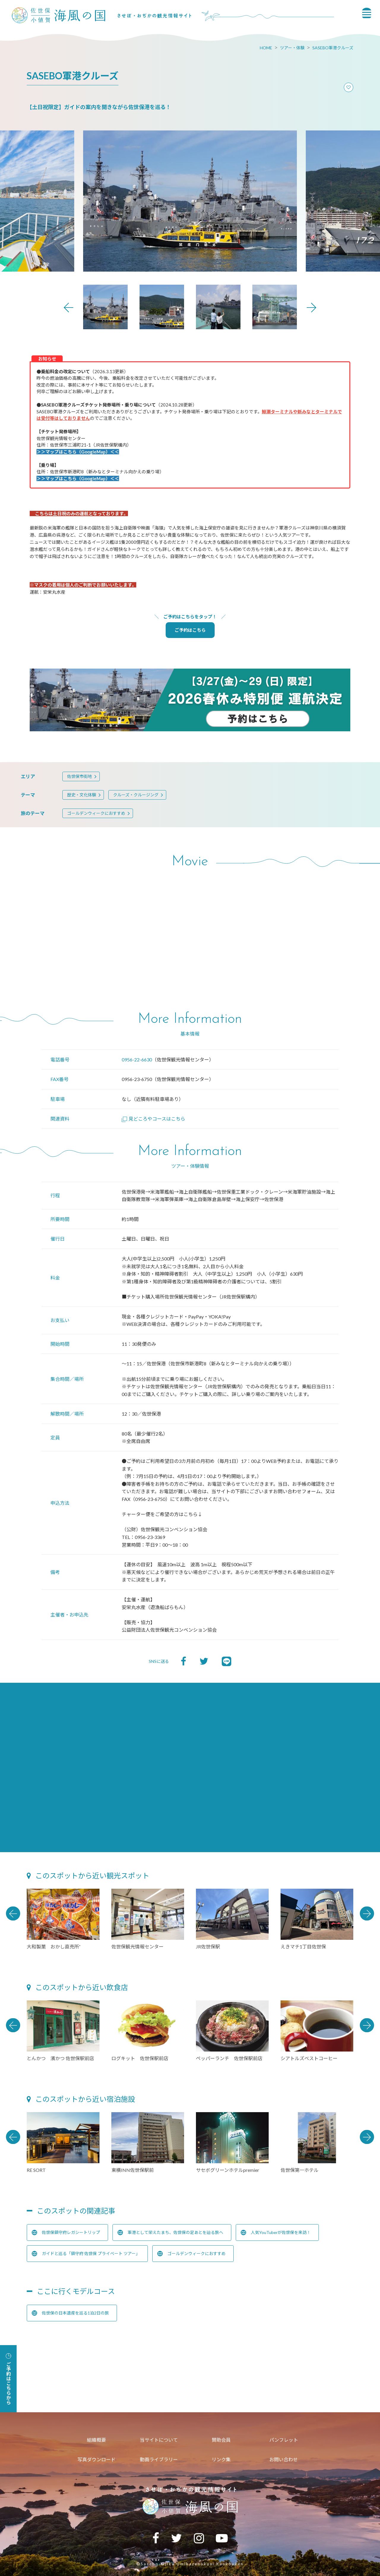 Image resolution: width=380 pixels, height=2576 pixels. Describe the element at coordinates (170, 2232) in the screenshot. I see `軍港として栄えたまち、佐世保の足あとを辿る旅へ` at that location.